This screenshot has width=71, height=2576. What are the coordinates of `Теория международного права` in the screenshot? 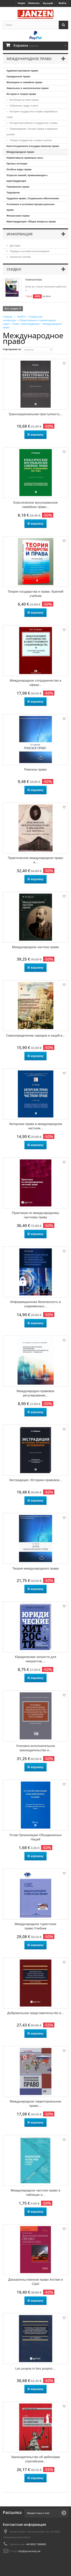 It's located at (35, 1568).